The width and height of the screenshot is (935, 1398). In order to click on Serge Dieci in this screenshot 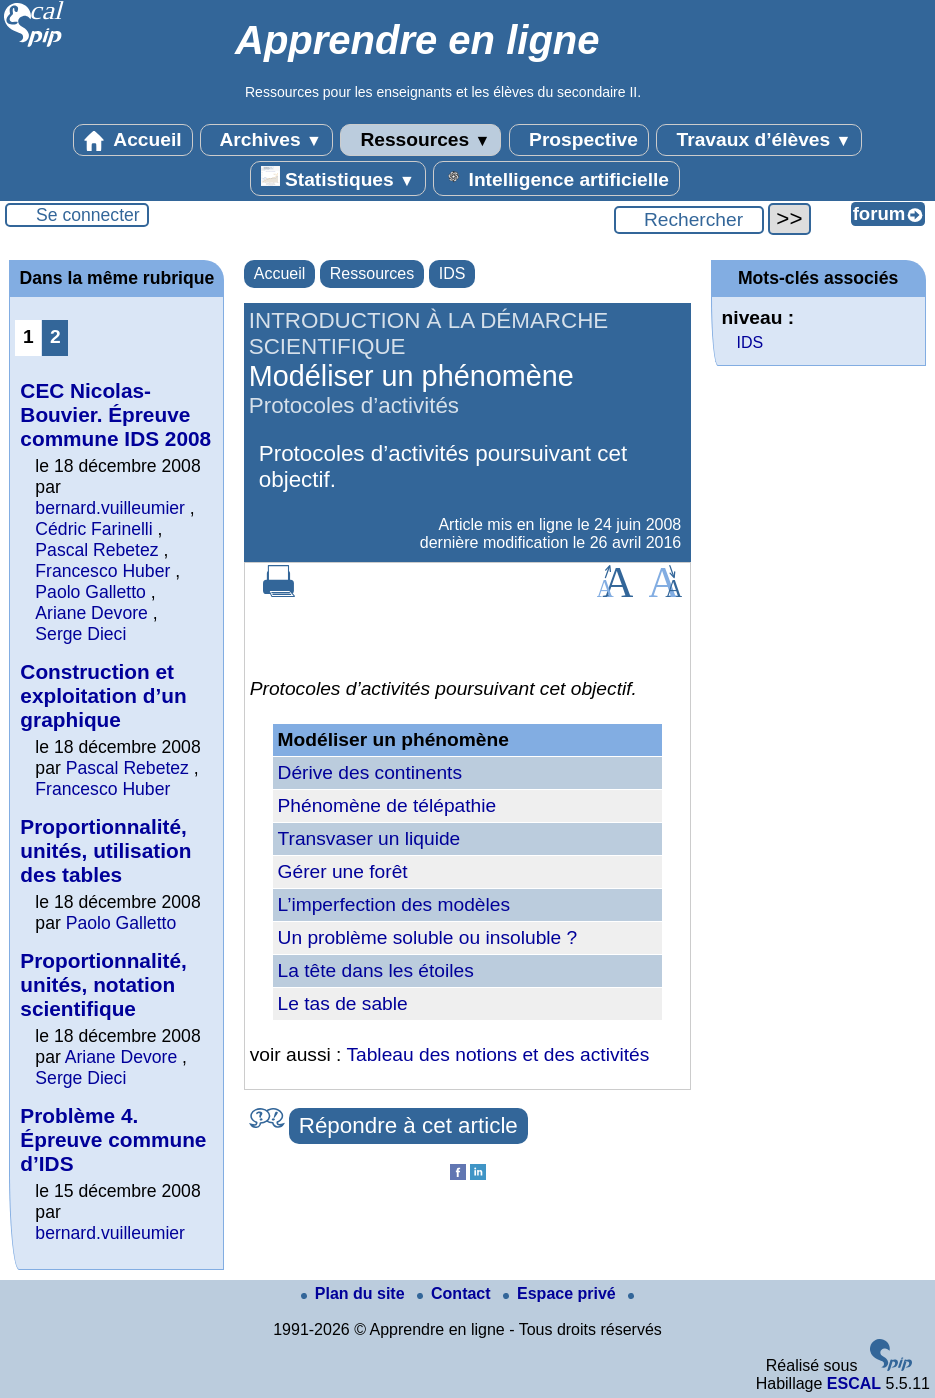, I will do `click(80, 634)`.